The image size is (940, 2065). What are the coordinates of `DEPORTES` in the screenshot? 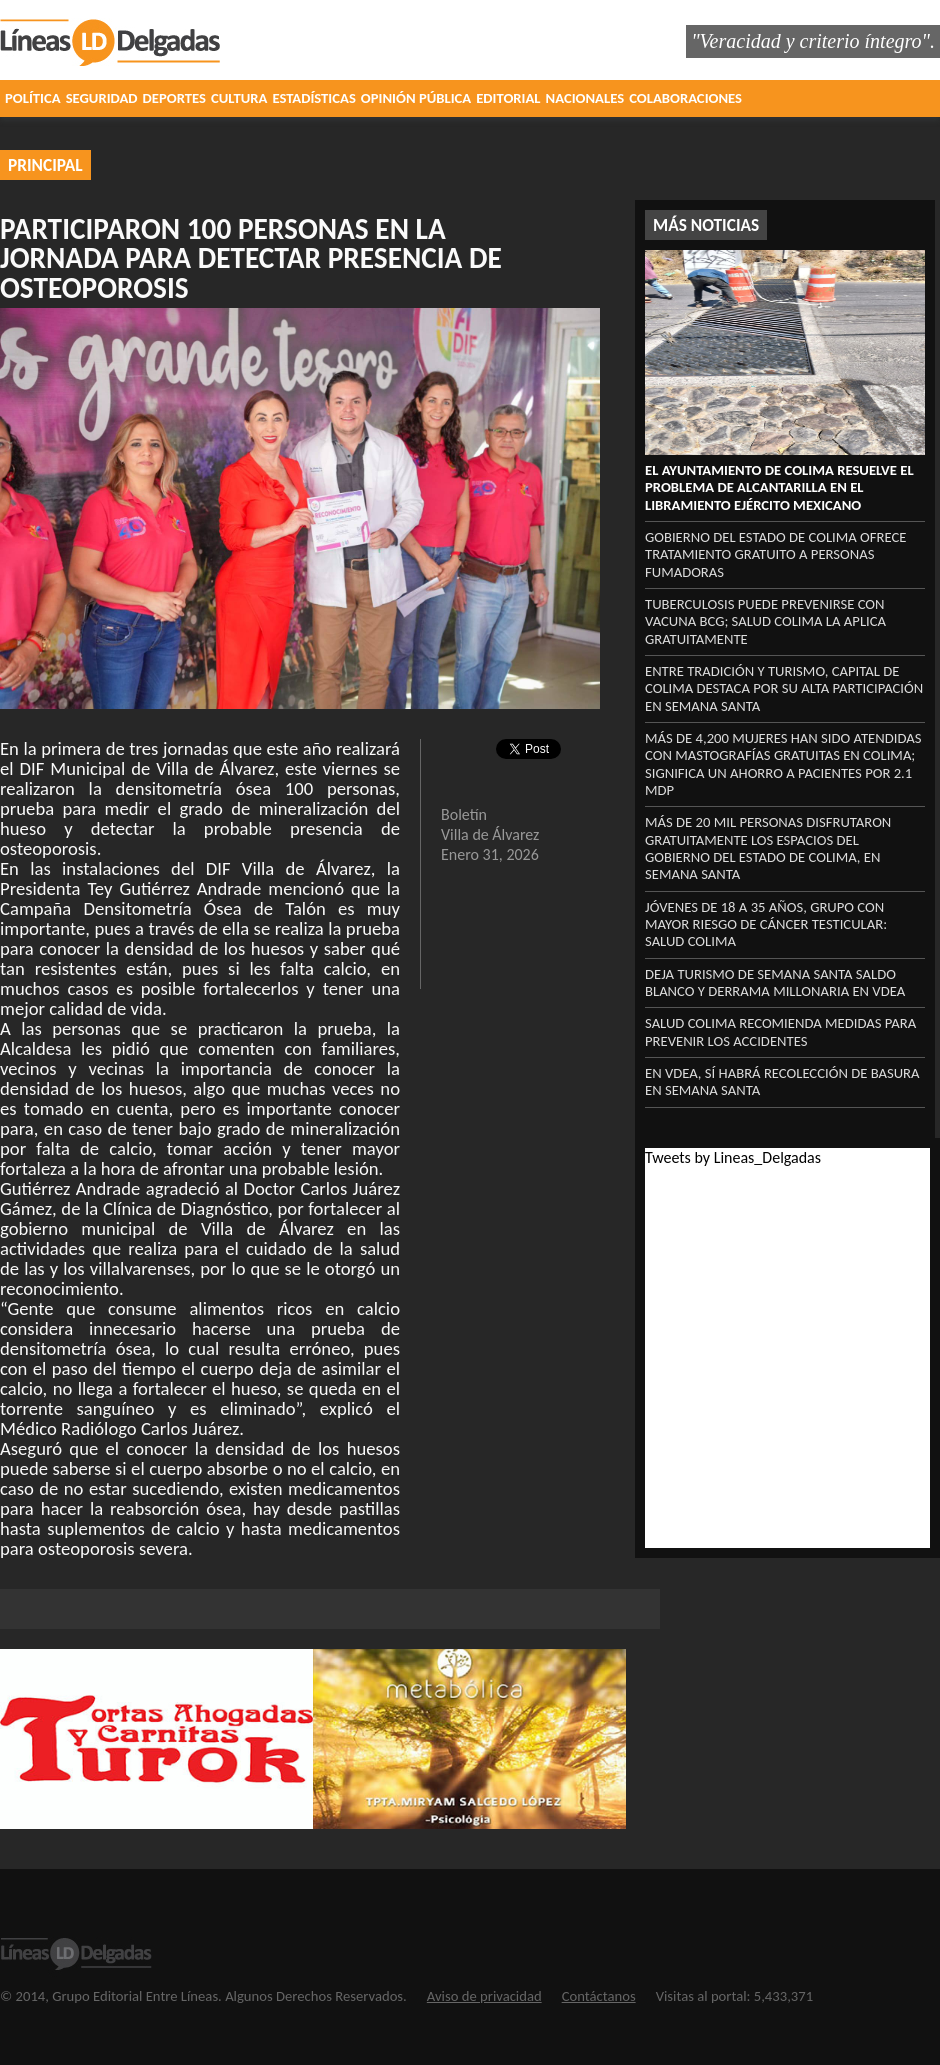 It's located at (174, 98).